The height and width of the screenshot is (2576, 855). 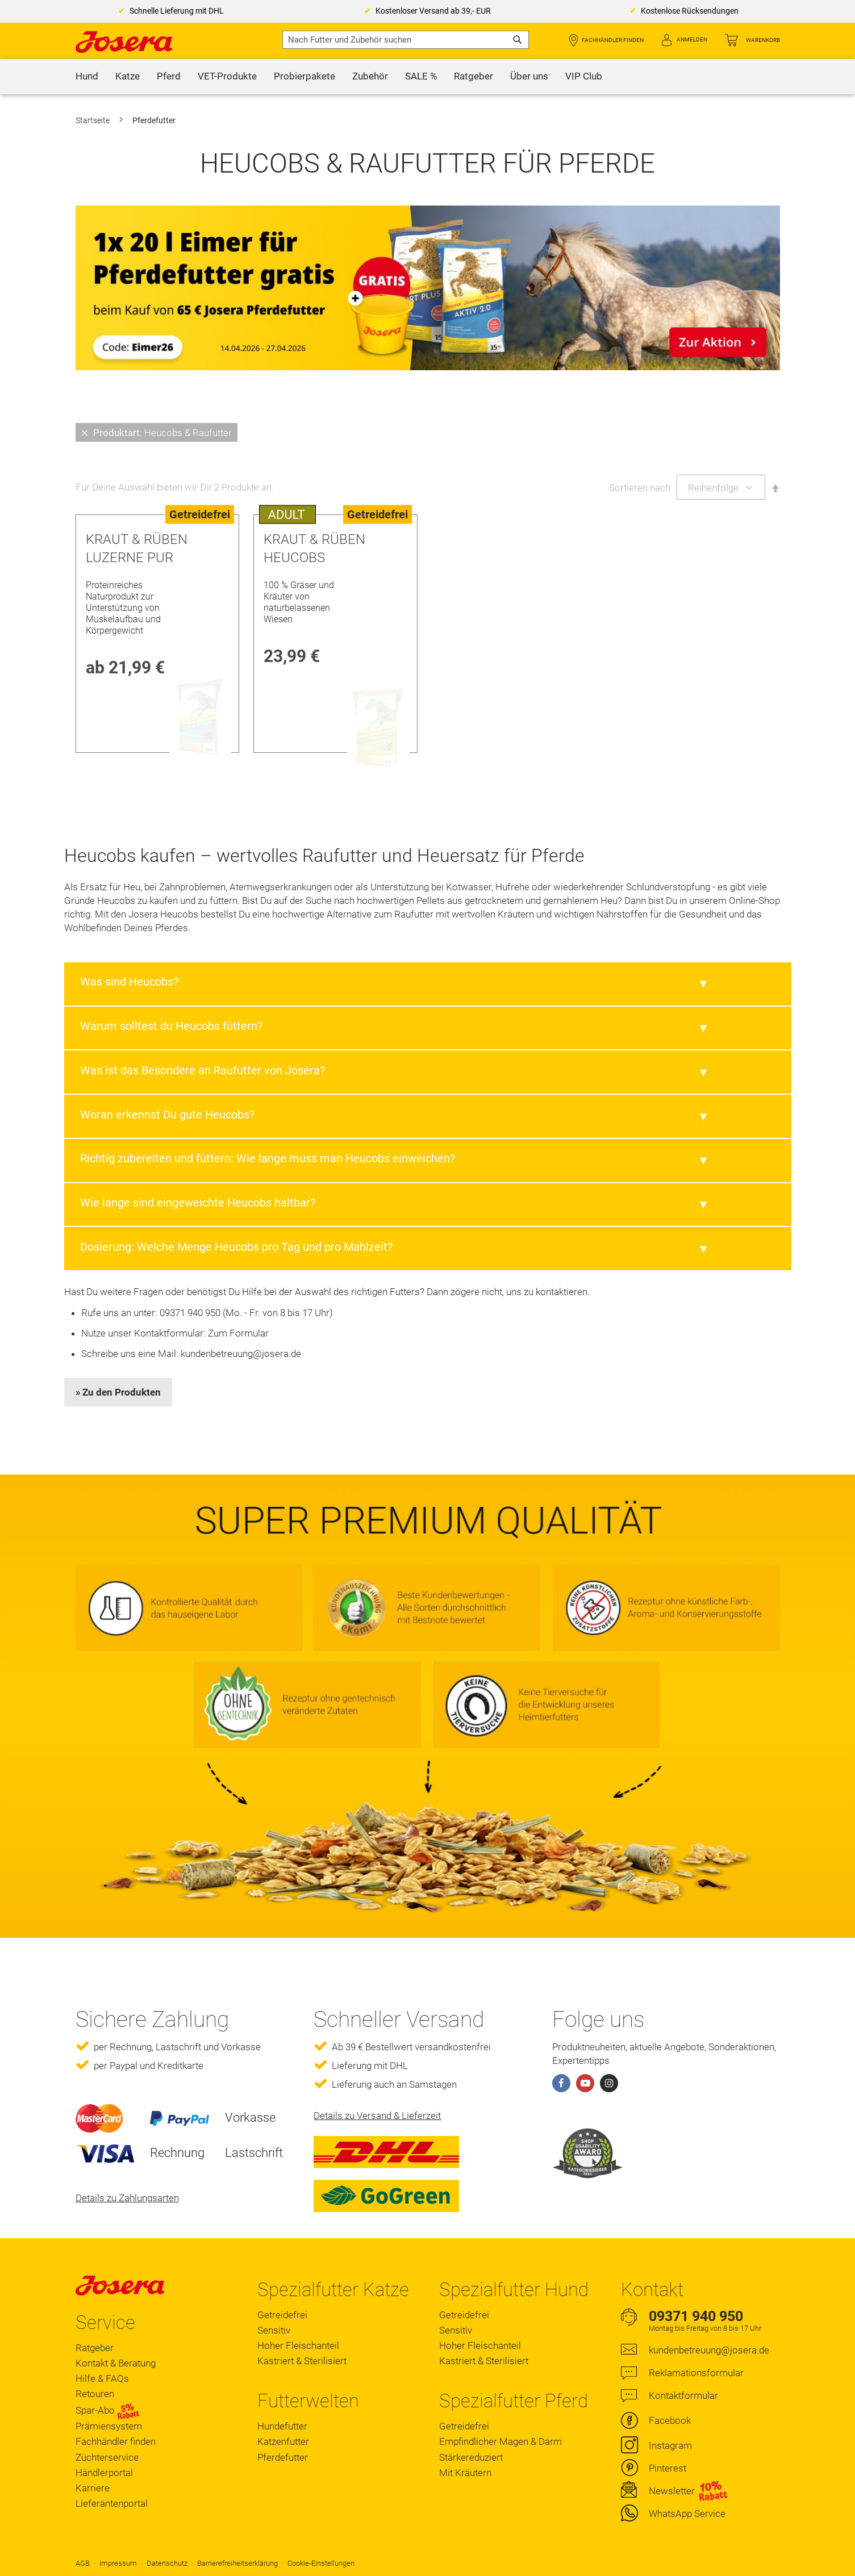 What do you see at coordinates (93, 2488) in the screenshot?
I see `Karriere` at bounding box center [93, 2488].